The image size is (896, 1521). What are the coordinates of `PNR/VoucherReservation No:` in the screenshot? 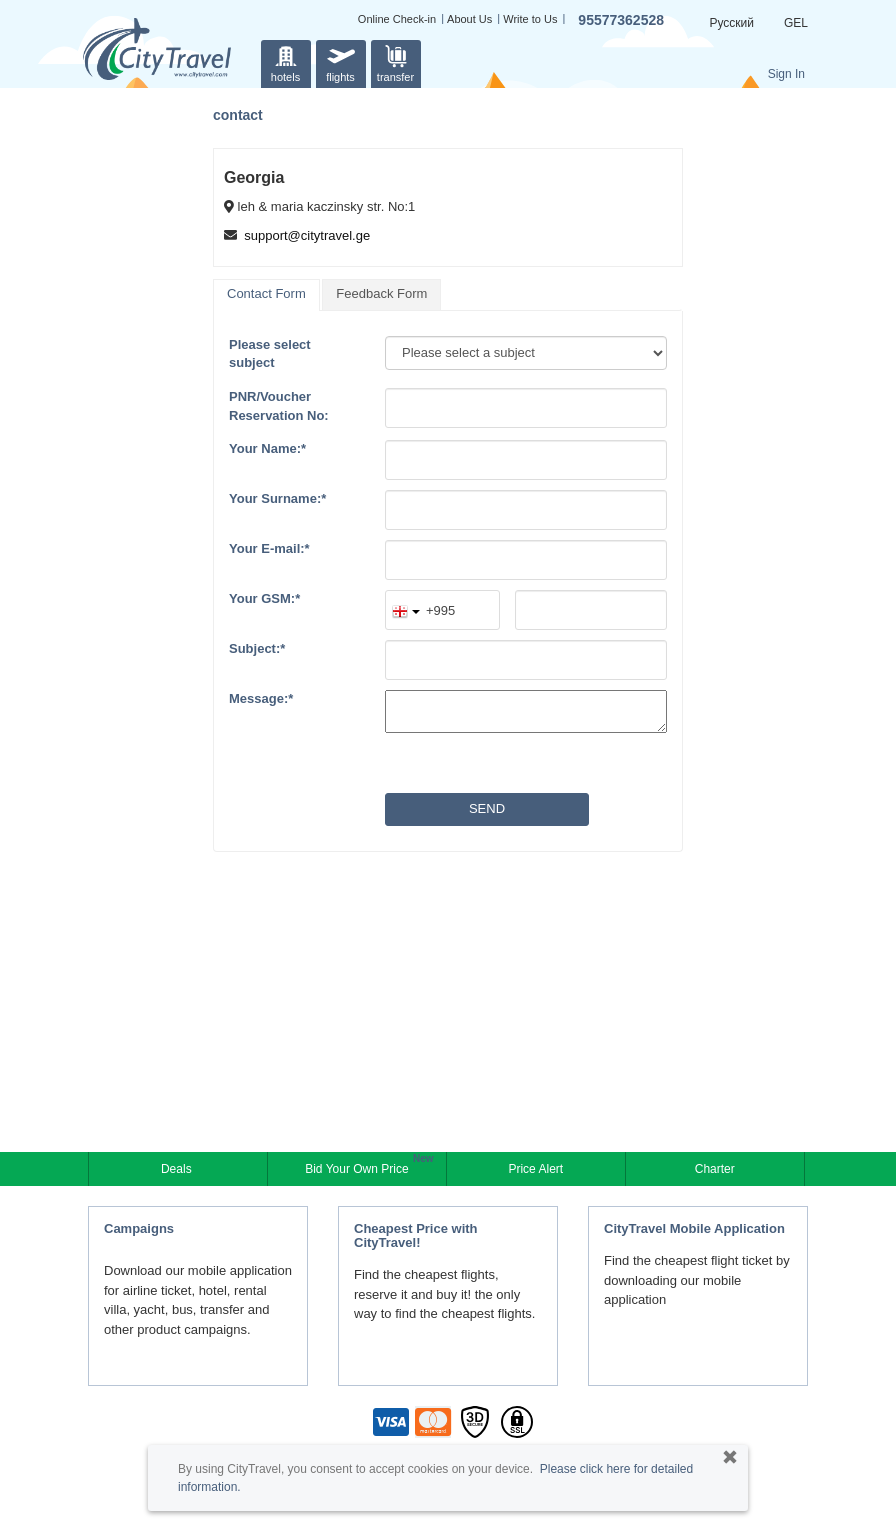 It's located at (279, 406).